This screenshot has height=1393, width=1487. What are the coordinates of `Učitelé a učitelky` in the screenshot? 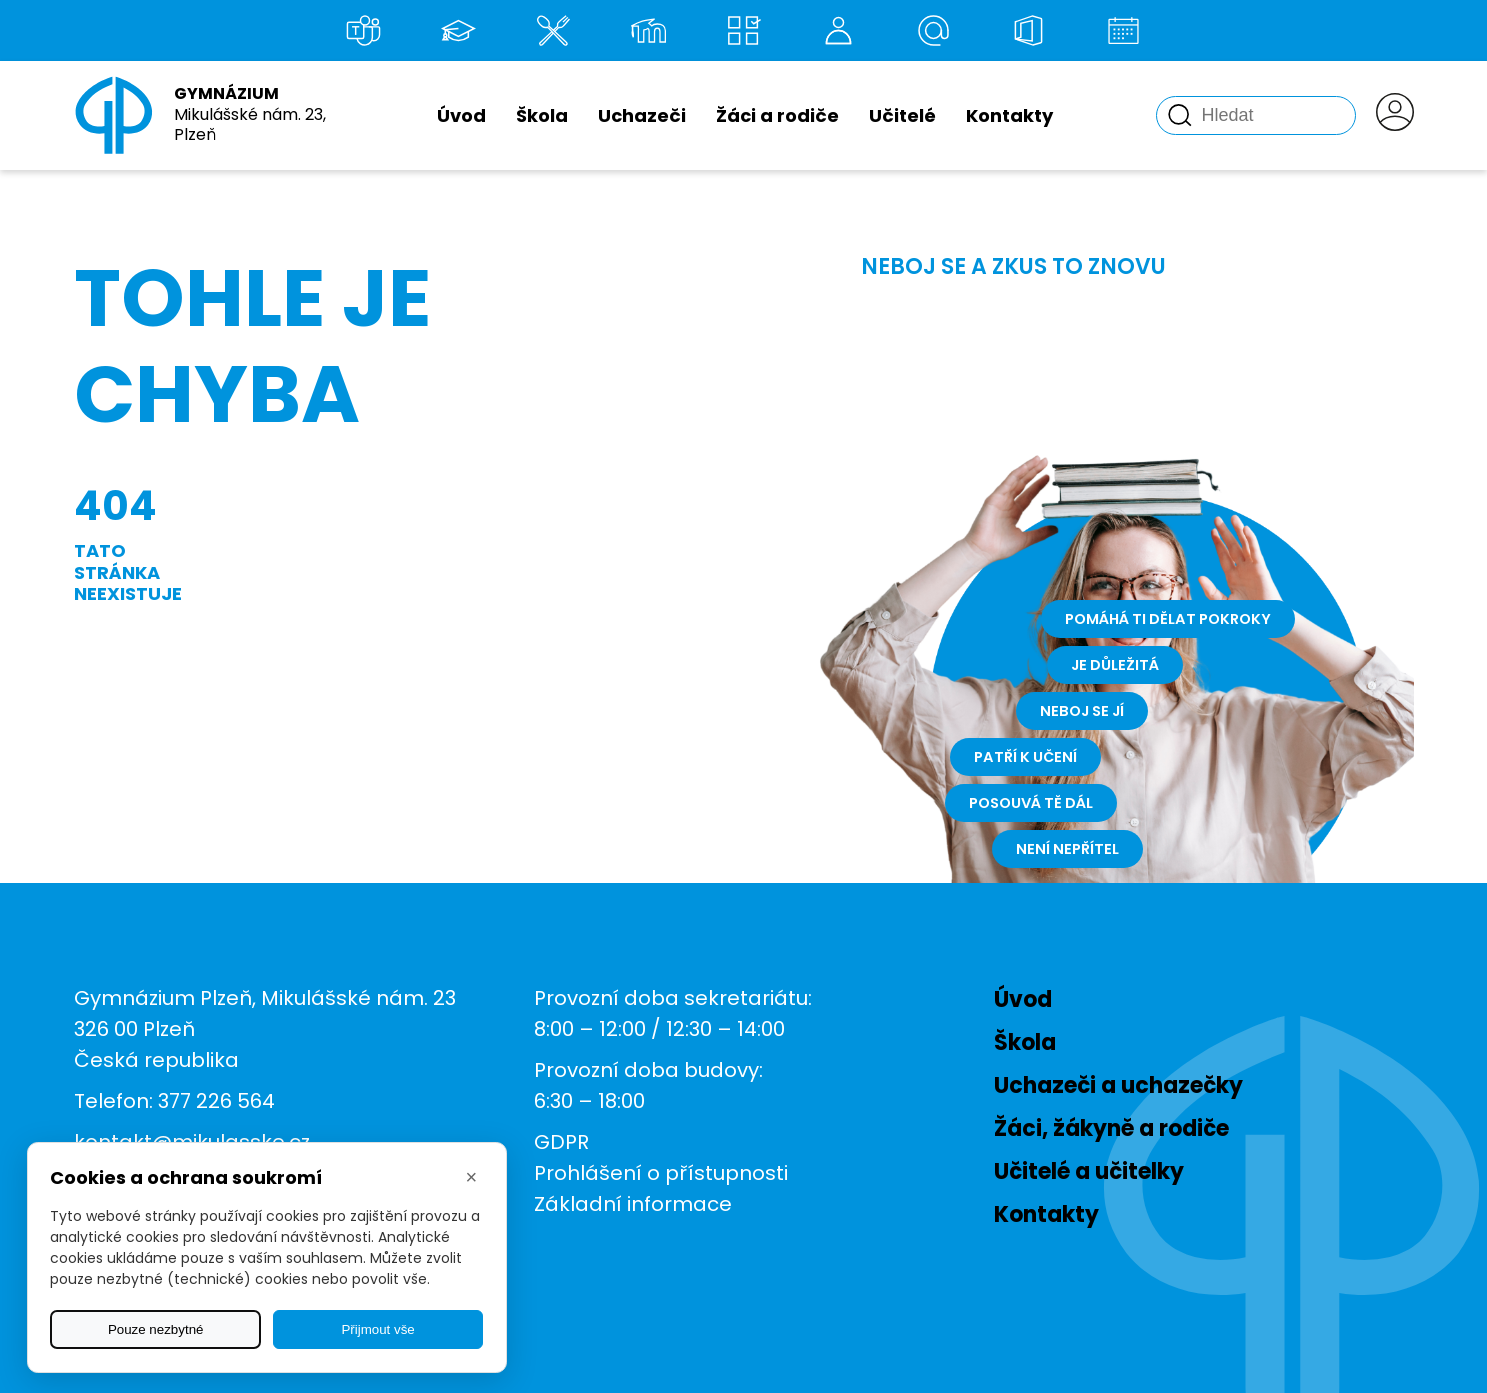 It's located at (1089, 1171).